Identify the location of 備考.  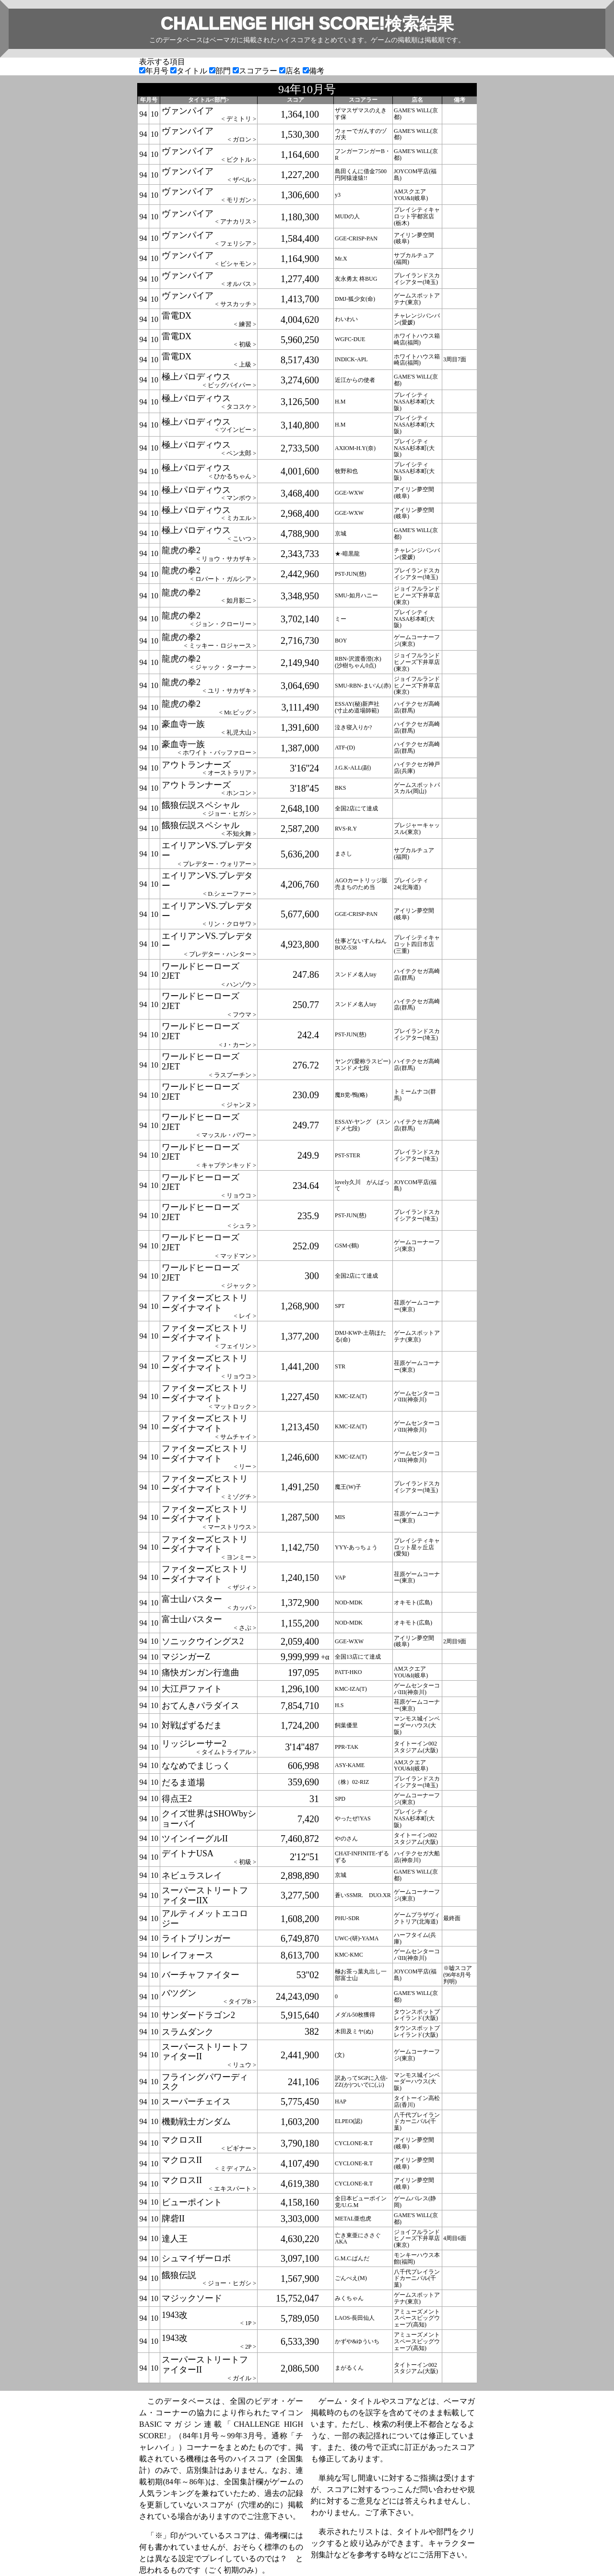
(313, 71).